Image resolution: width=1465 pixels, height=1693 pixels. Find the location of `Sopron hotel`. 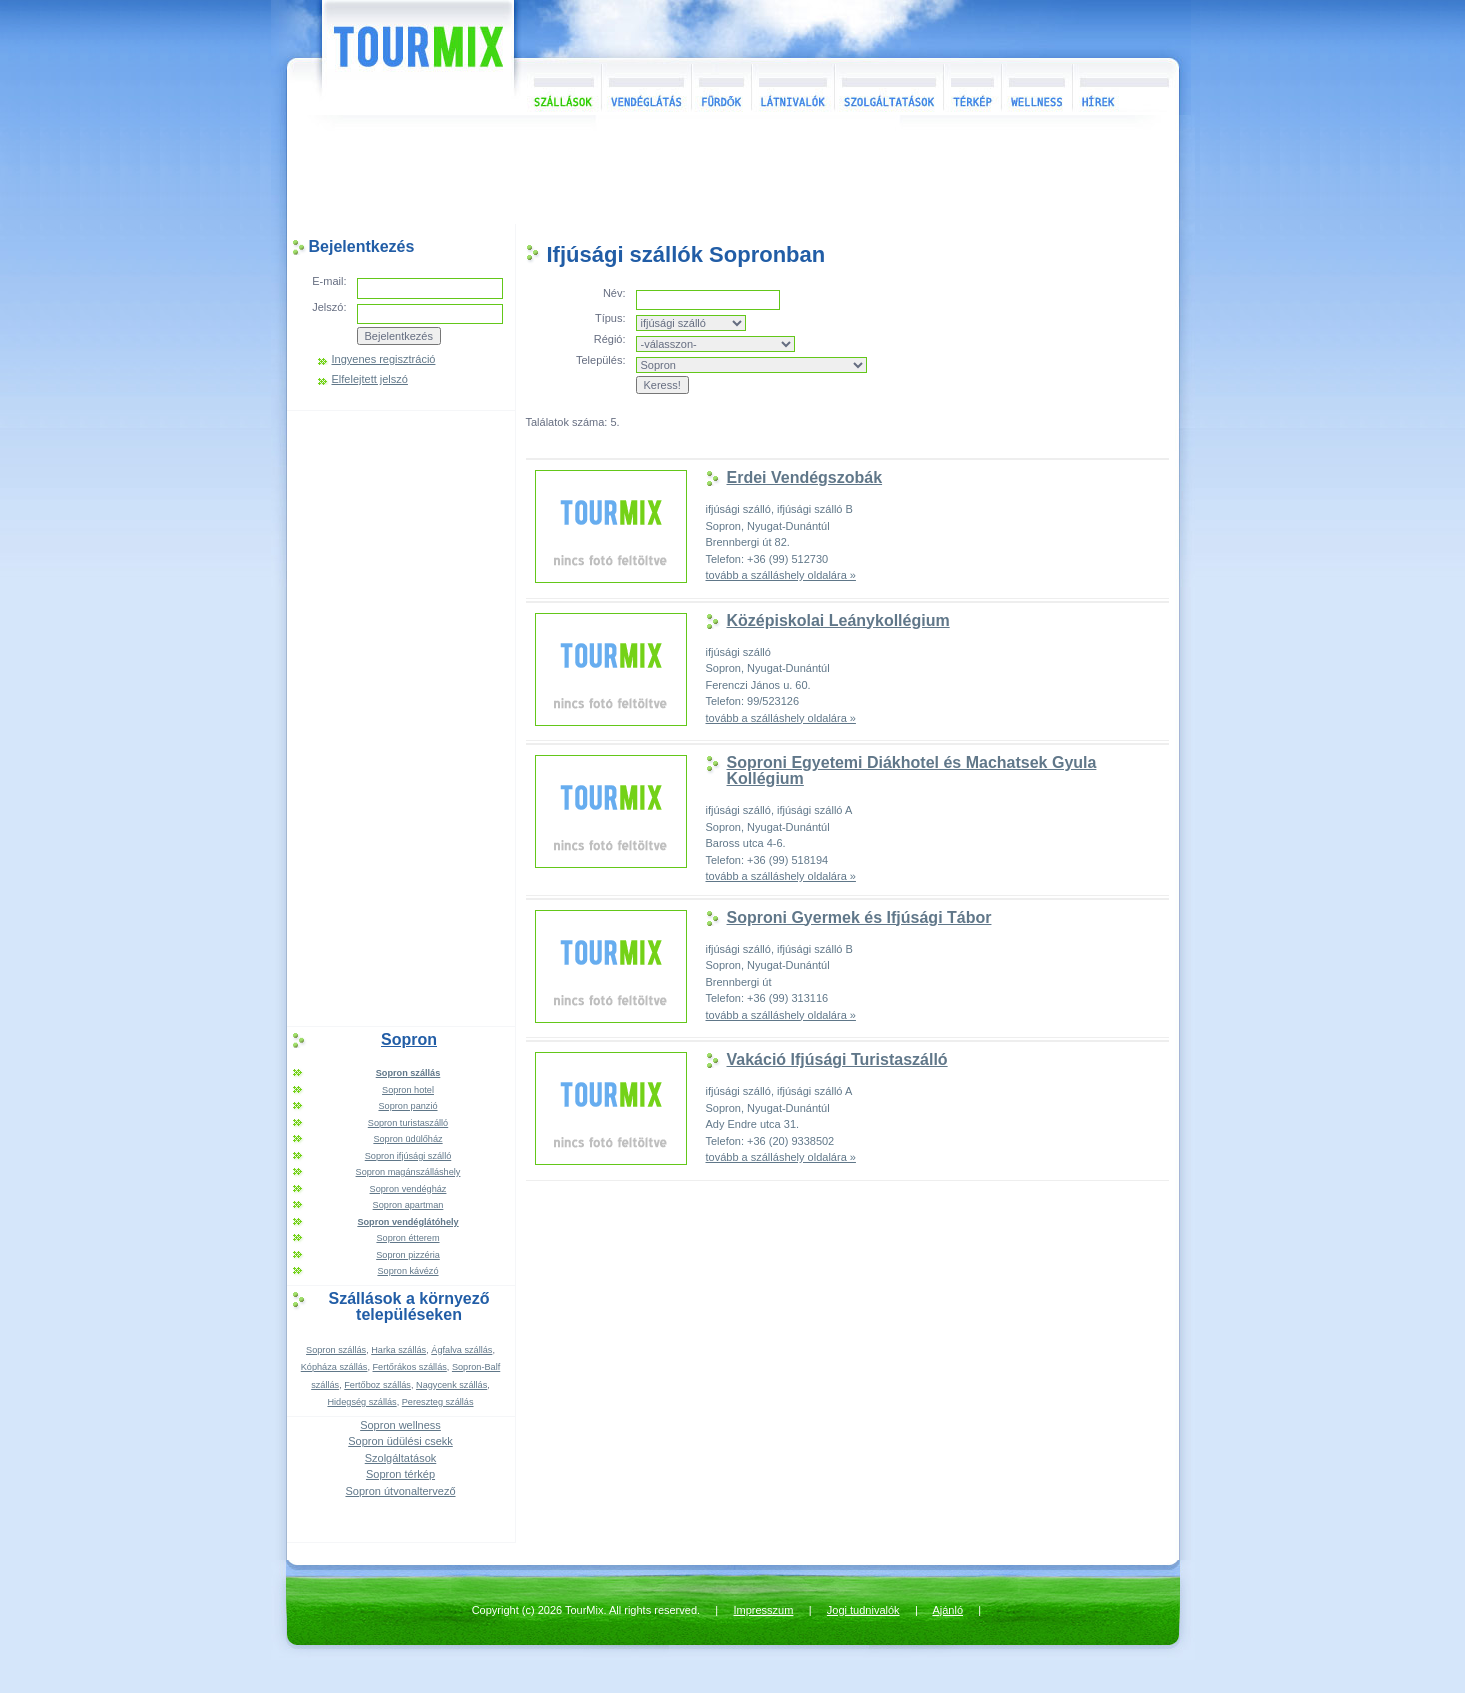

Sopron hotel is located at coordinates (408, 1090).